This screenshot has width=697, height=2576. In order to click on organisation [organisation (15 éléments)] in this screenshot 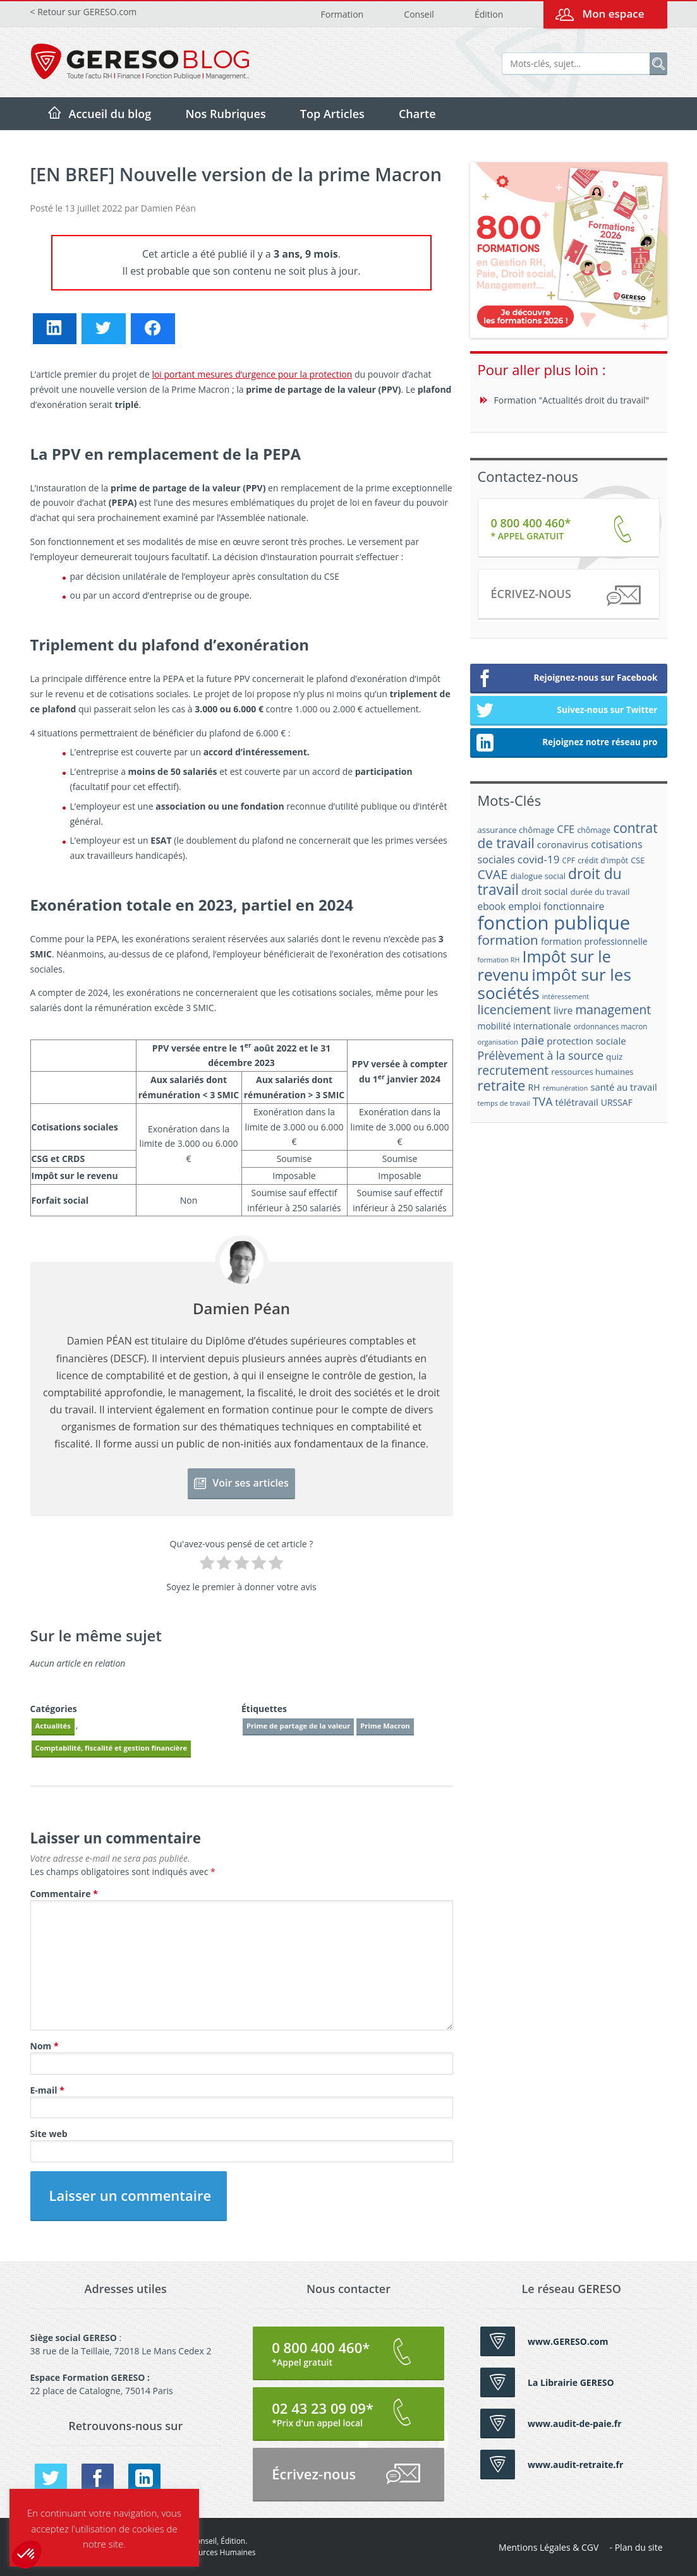, I will do `click(498, 1041)`.